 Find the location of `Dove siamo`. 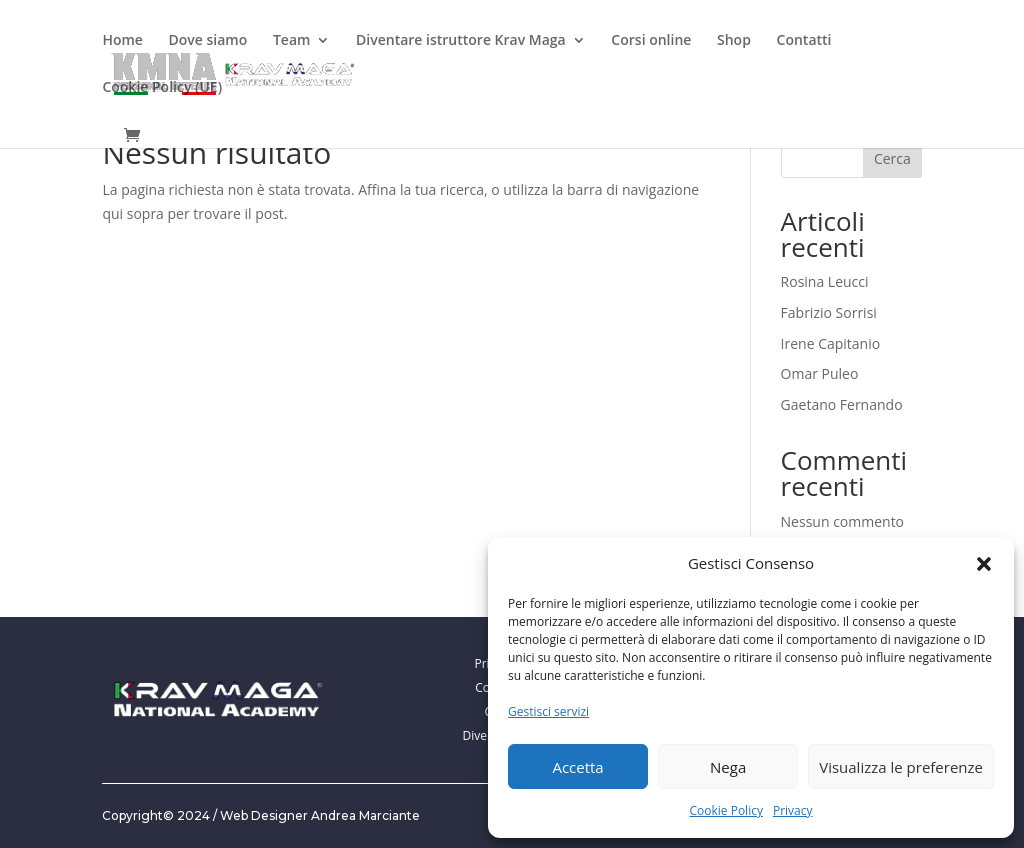

Dove siamo is located at coordinates (208, 41).